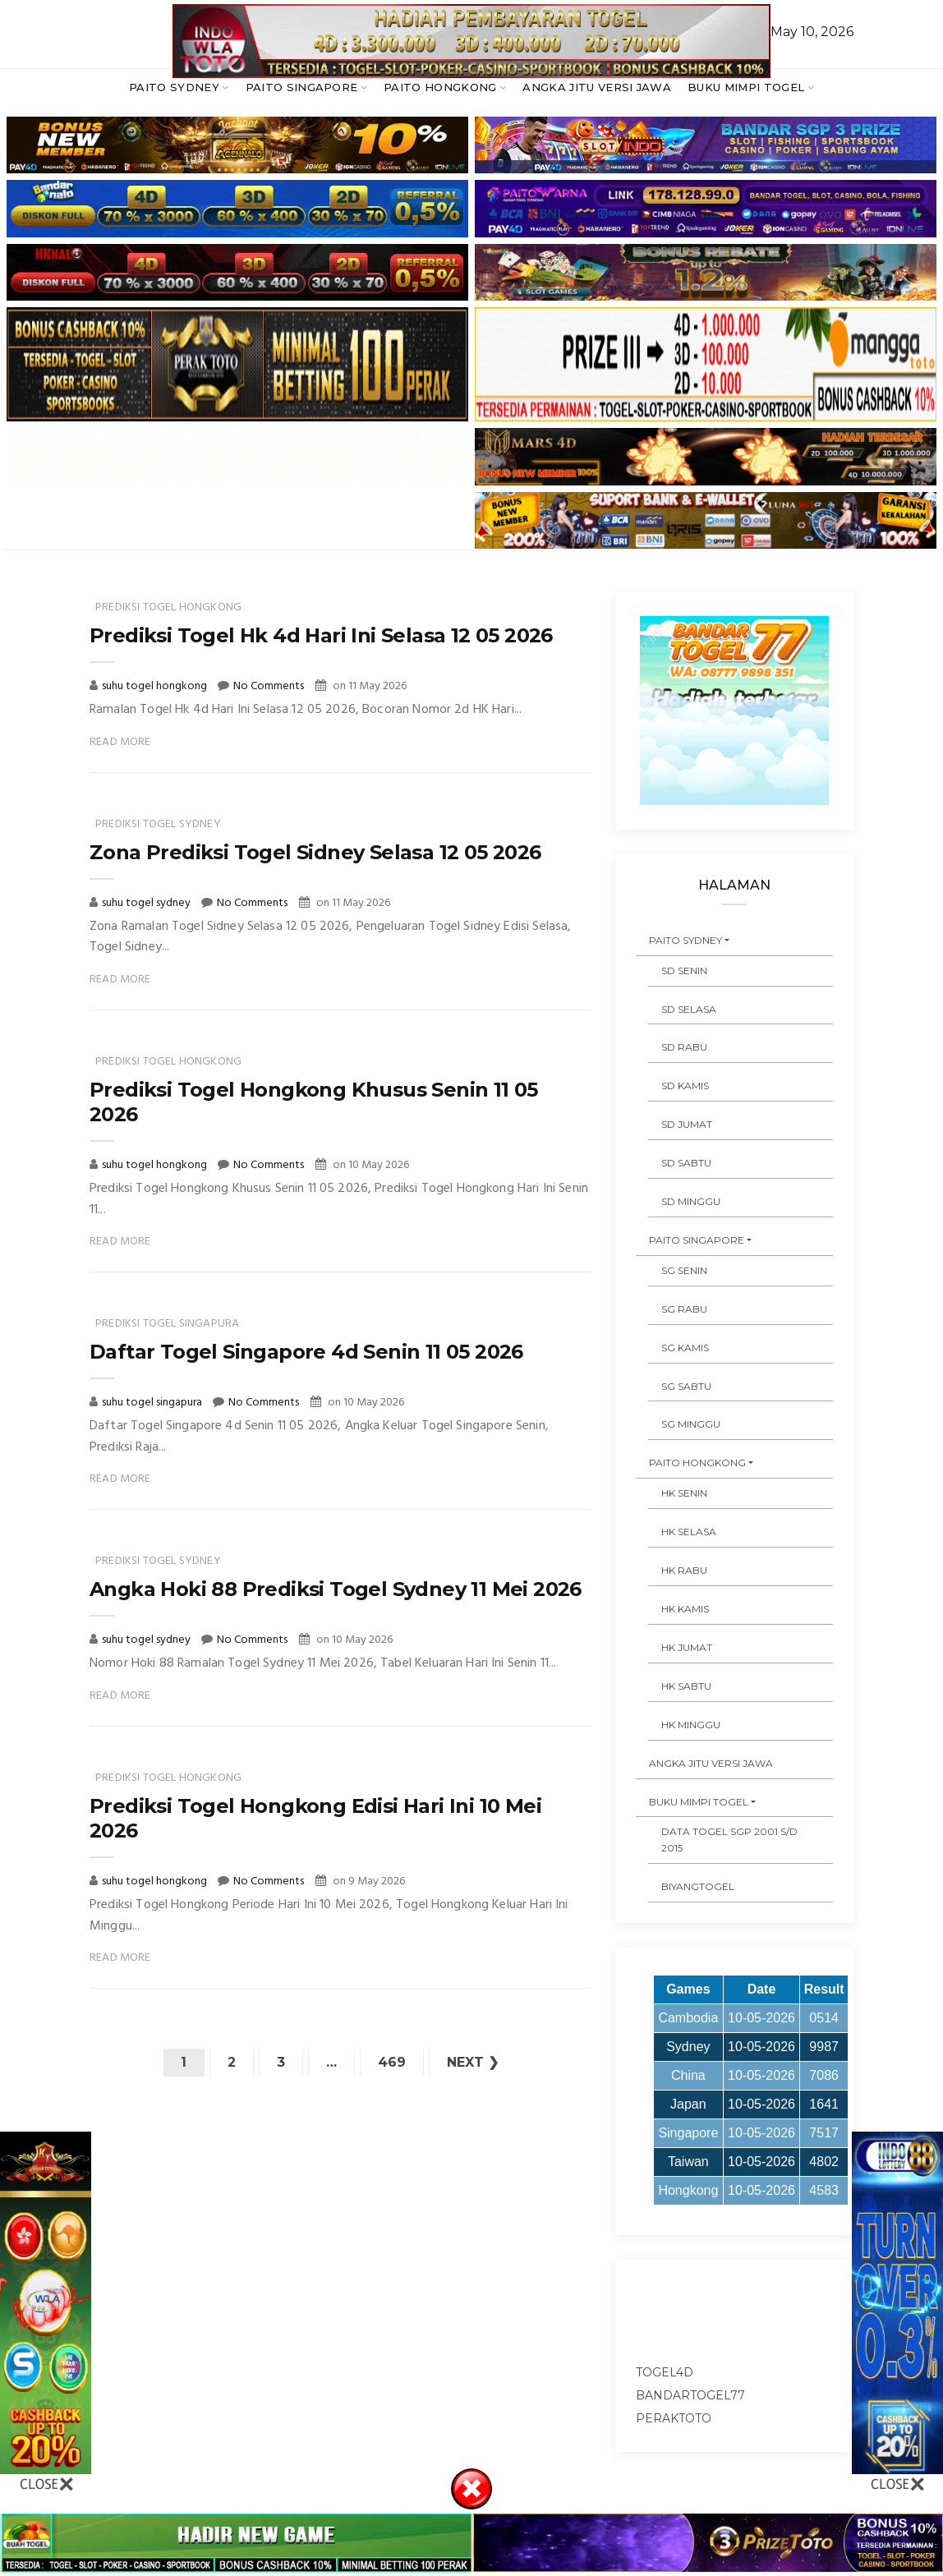  What do you see at coordinates (596, 87) in the screenshot?
I see `ANGKA JITU VERSI JAWA` at bounding box center [596, 87].